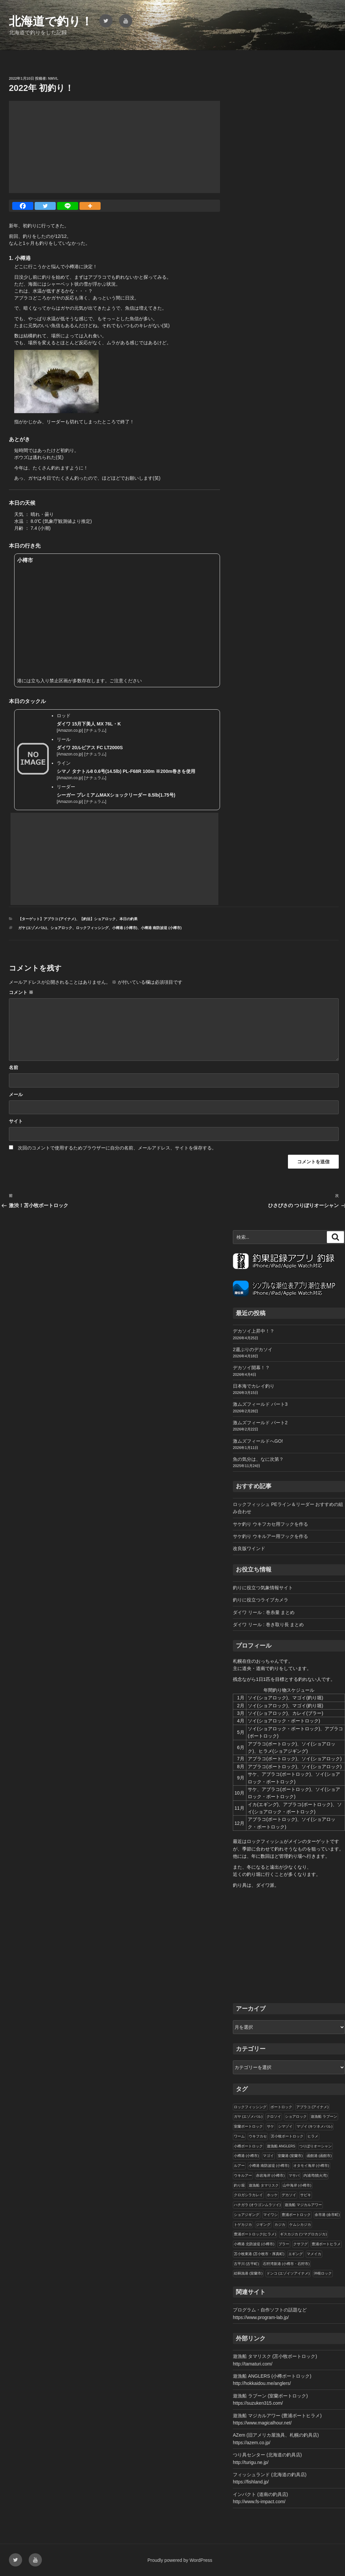  Describe the element at coordinates (253, 1331) in the screenshot. I see `デカソイ上昇中！？` at that location.